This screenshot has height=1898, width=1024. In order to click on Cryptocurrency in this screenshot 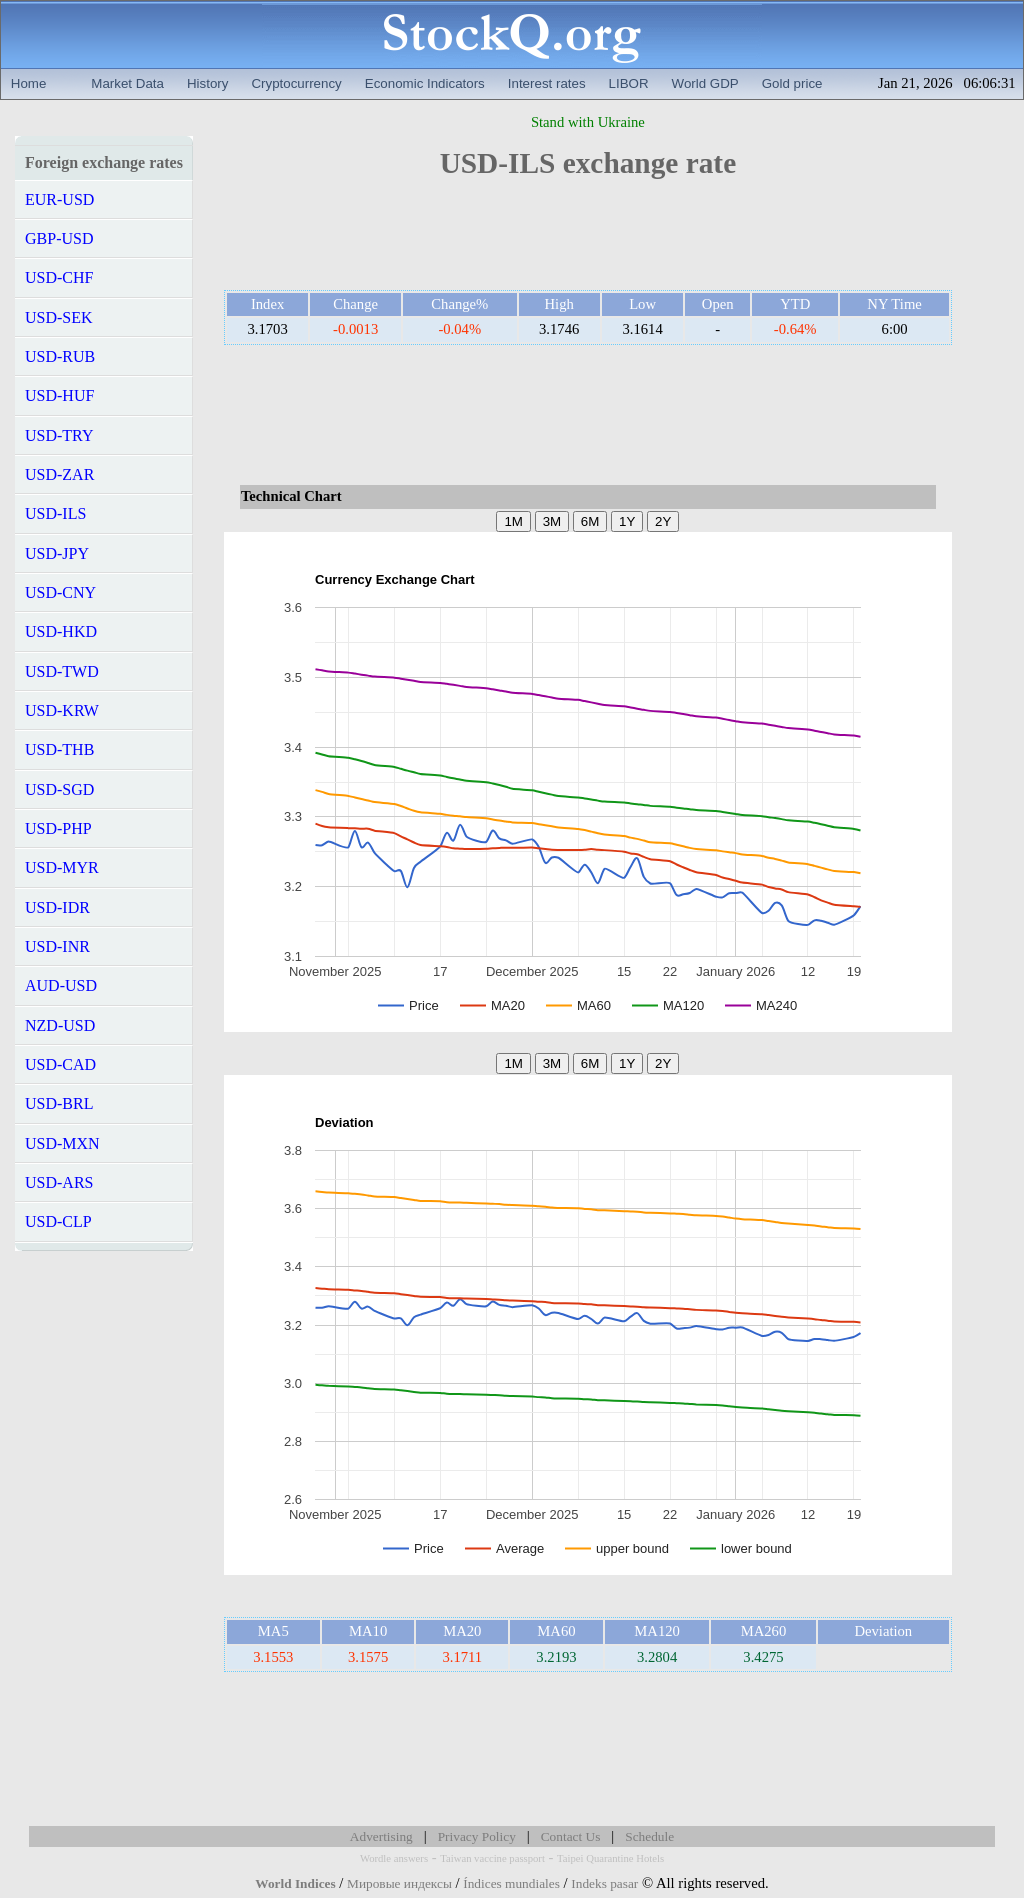, I will do `click(296, 83)`.